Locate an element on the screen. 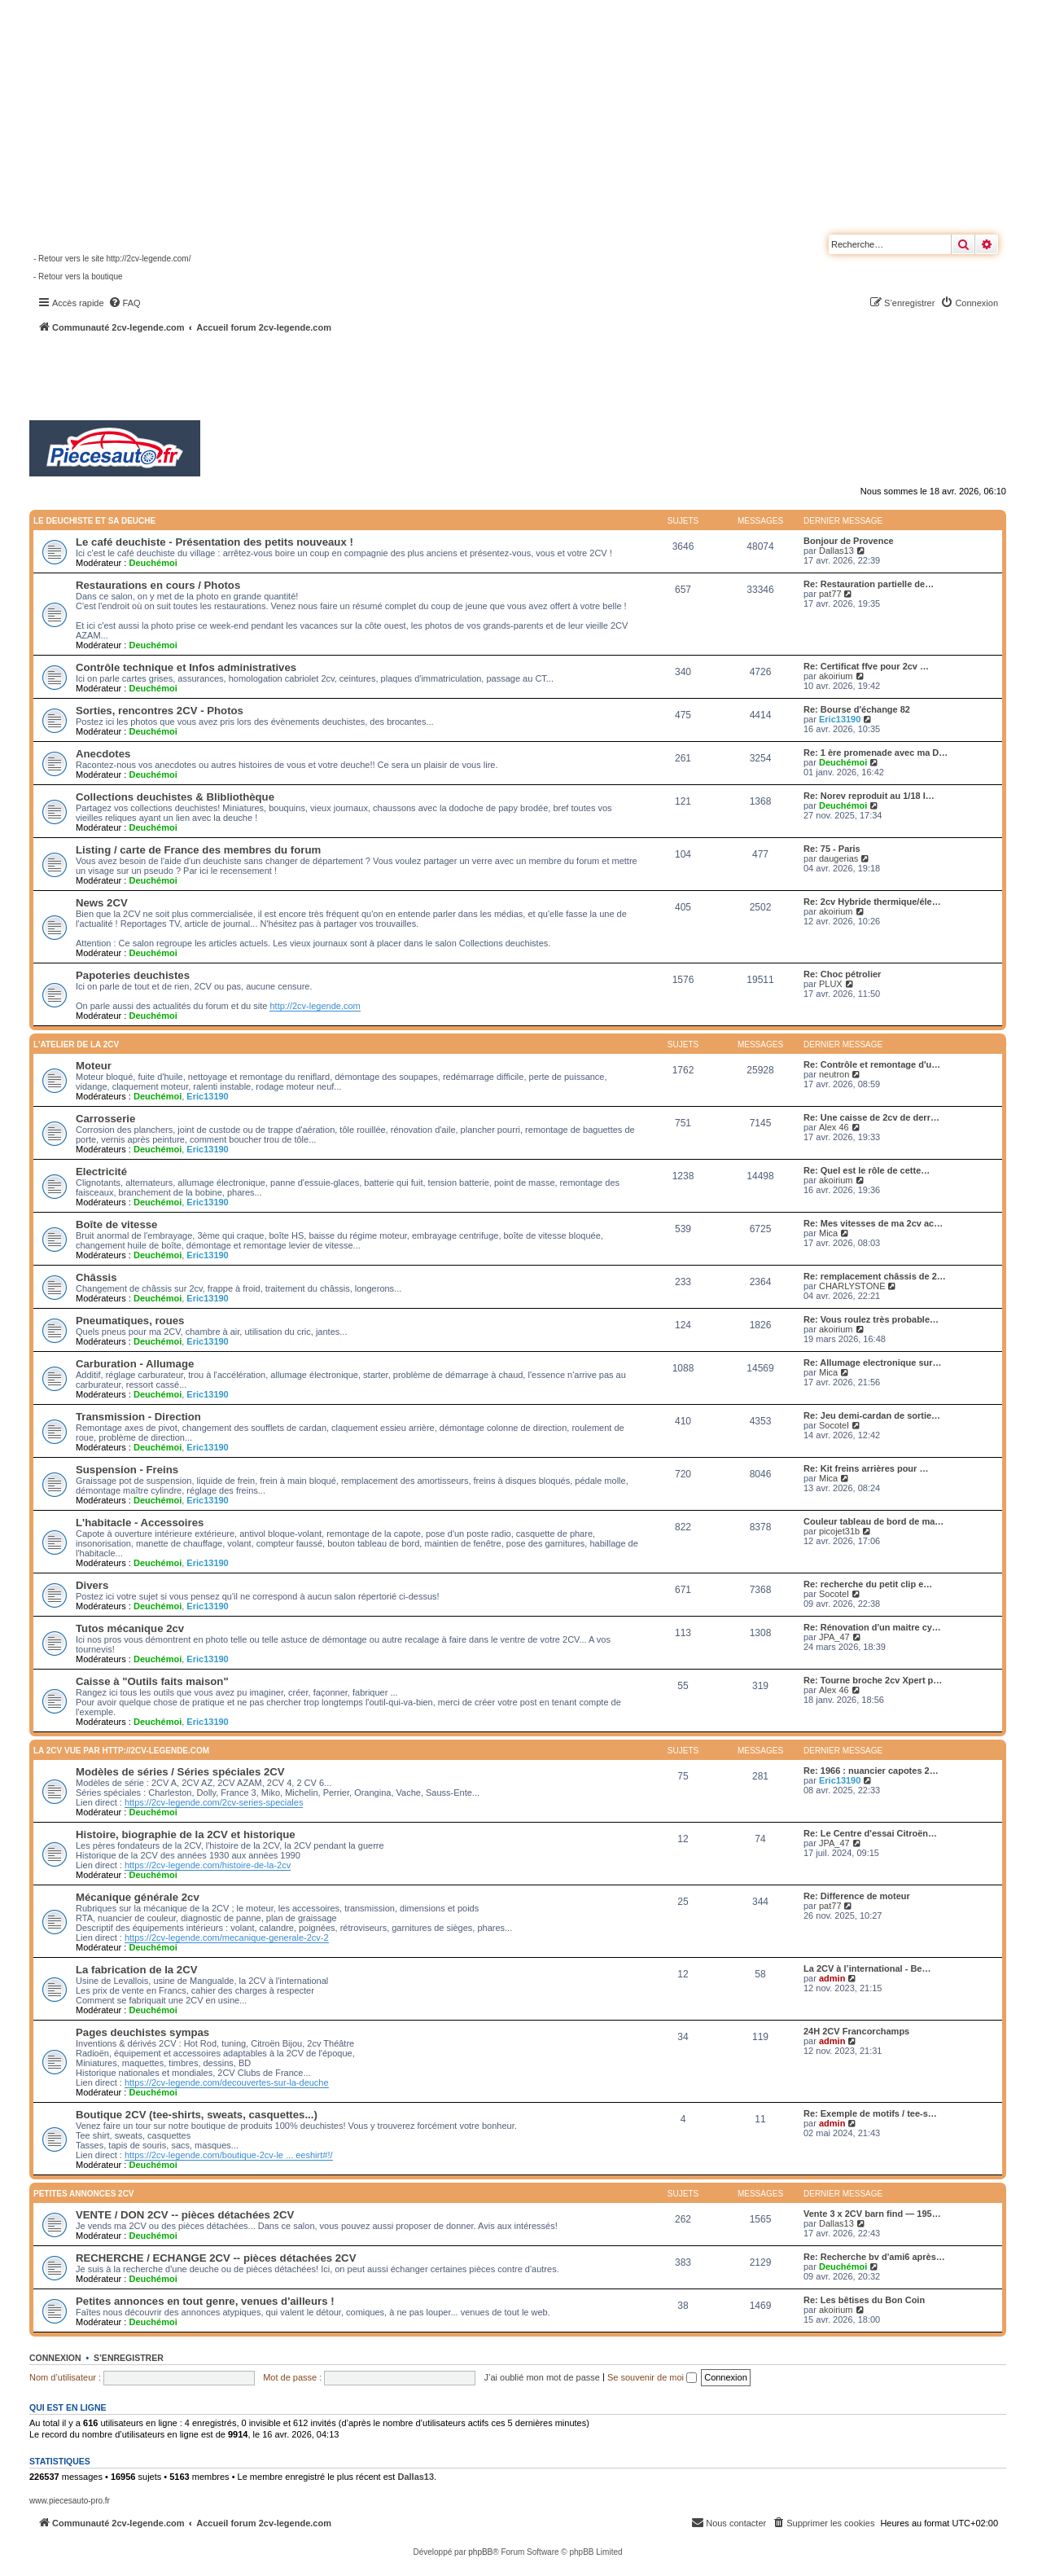 This screenshot has width=1042, height=2576. L'atelier de la 2CV is located at coordinates (76, 1044).